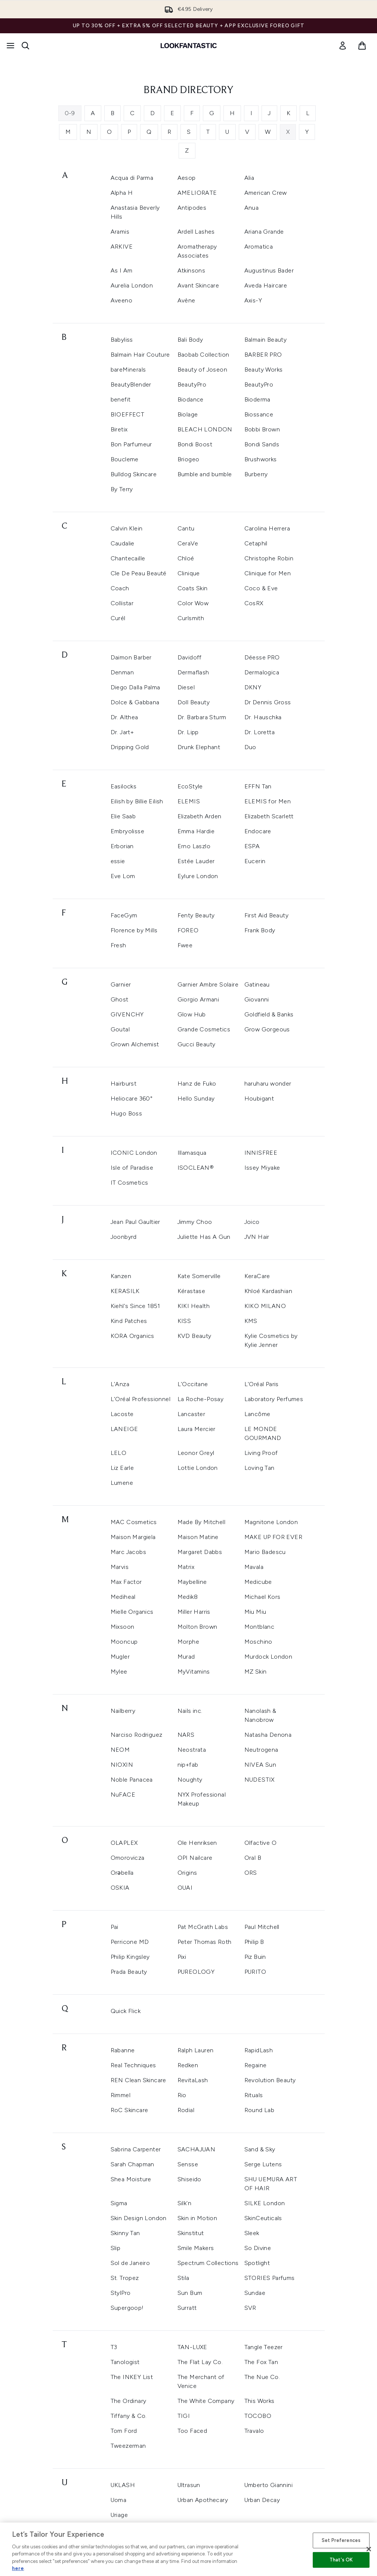 This screenshot has height=2576, width=377. What do you see at coordinates (190, 786) in the screenshot?
I see `EcoStyle` at bounding box center [190, 786].